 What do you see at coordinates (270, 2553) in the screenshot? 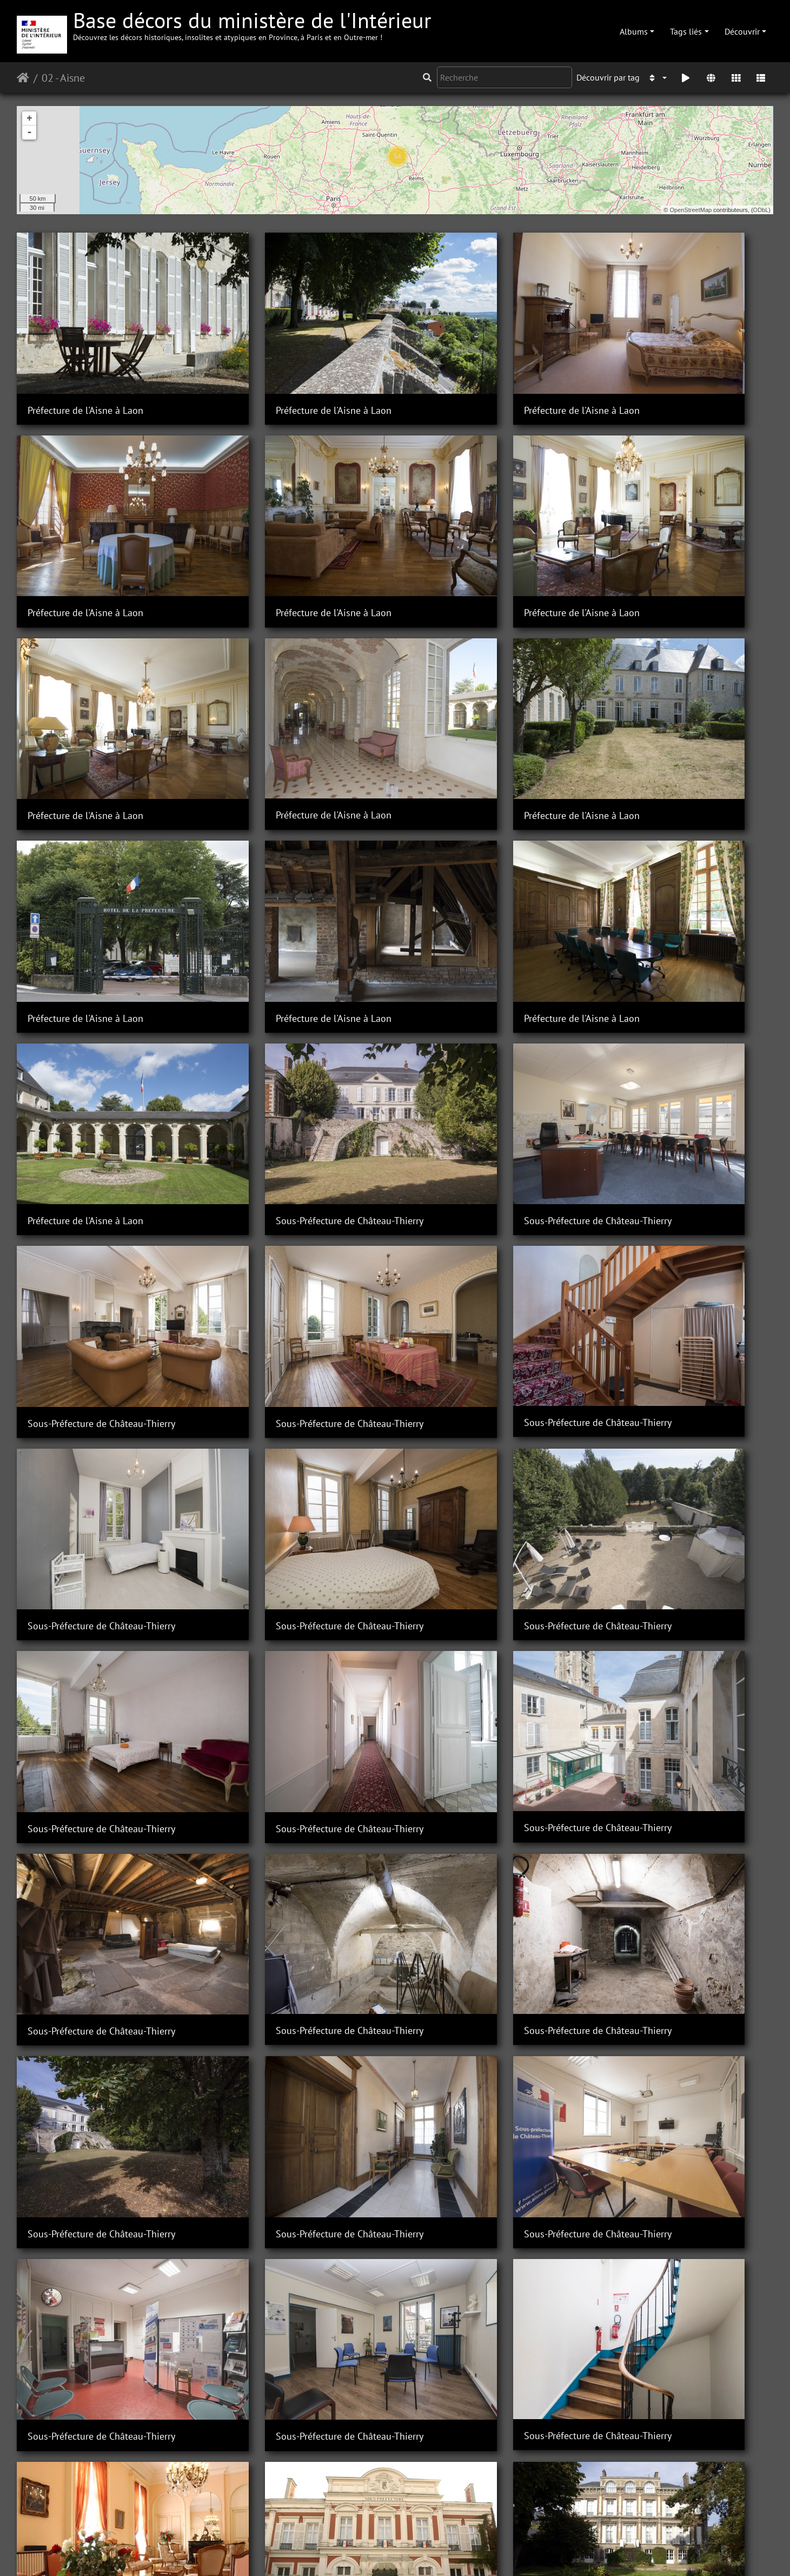
I see `Piwigo` at bounding box center [270, 2553].